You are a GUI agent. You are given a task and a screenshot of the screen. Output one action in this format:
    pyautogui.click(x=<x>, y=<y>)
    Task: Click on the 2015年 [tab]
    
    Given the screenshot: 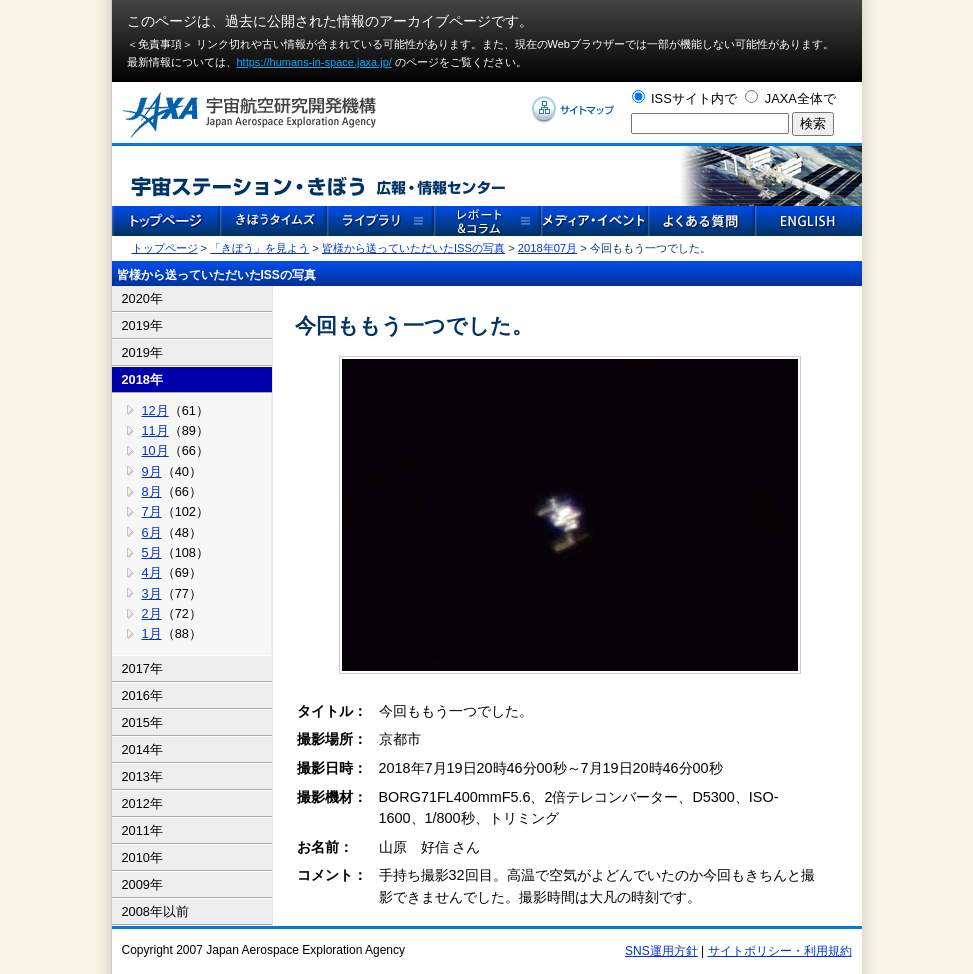 What is the action you would take?
    pyautogui.click(x=142, y=722)
    